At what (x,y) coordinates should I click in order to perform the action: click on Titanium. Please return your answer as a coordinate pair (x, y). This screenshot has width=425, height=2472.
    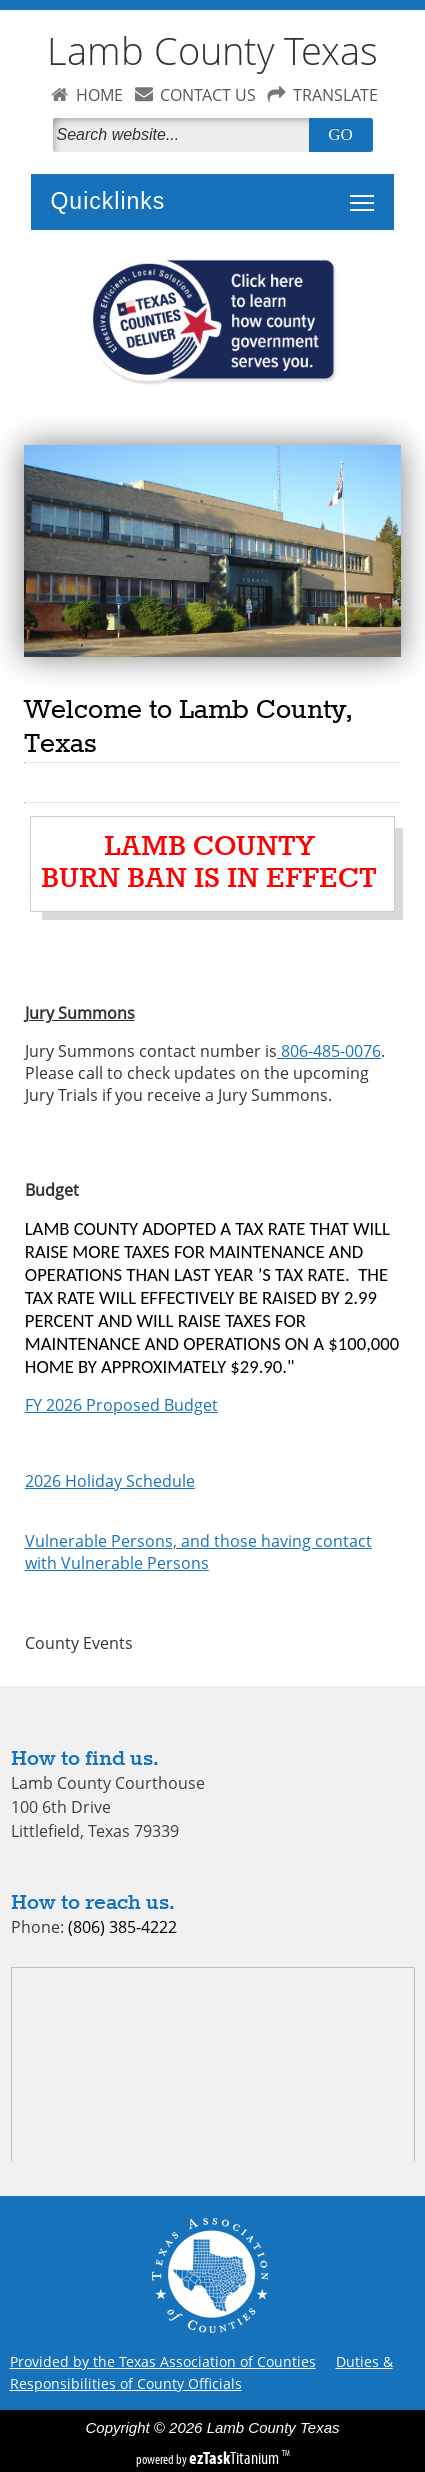
    Looking at the image, I should click on (235, 2458).